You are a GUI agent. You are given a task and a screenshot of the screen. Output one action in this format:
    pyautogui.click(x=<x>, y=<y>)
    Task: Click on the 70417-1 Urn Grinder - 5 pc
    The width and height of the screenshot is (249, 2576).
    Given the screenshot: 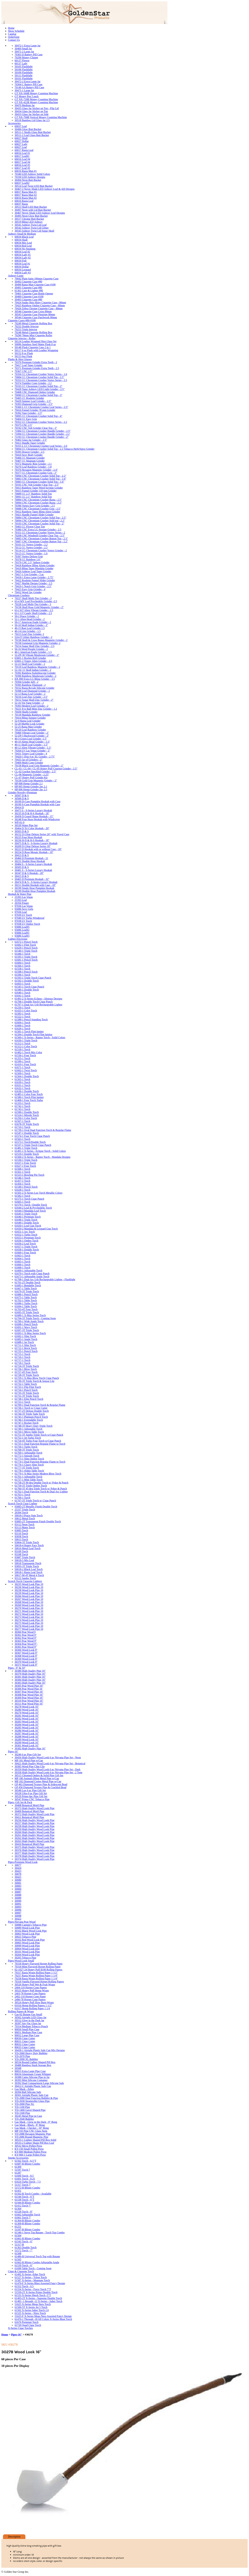 What is the action you would take?
    pyautogui.click(x=29, y=574)
    